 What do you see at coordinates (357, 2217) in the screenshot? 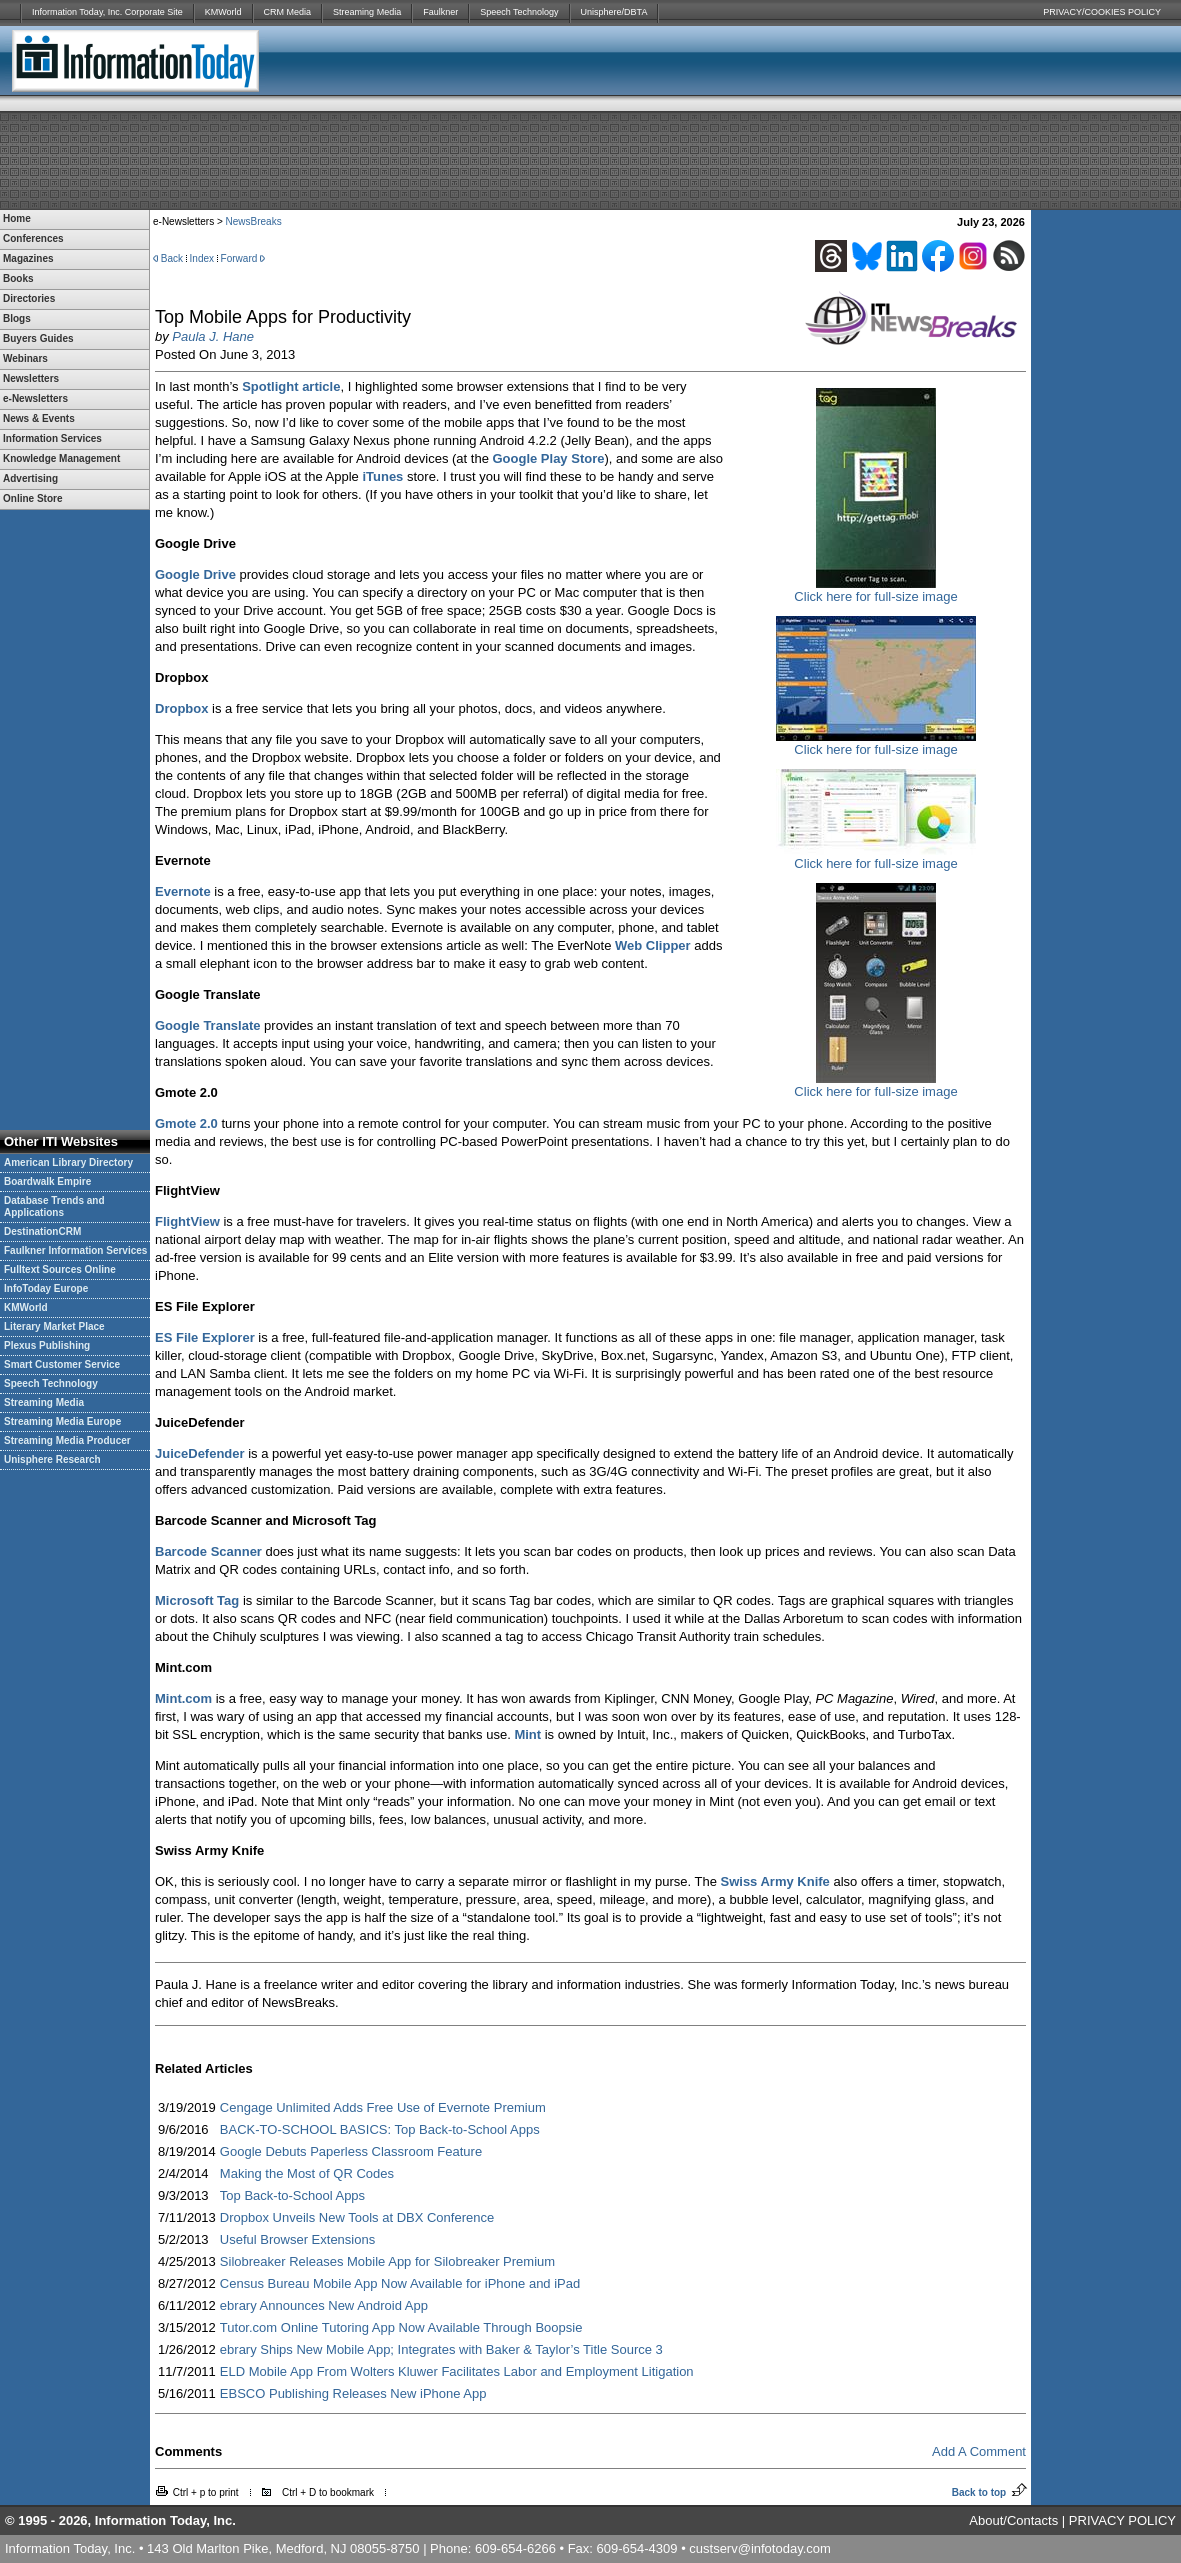
I see `Dropbox Unveils New Tools at DBX Conference` at bounding box center [357, 2217].